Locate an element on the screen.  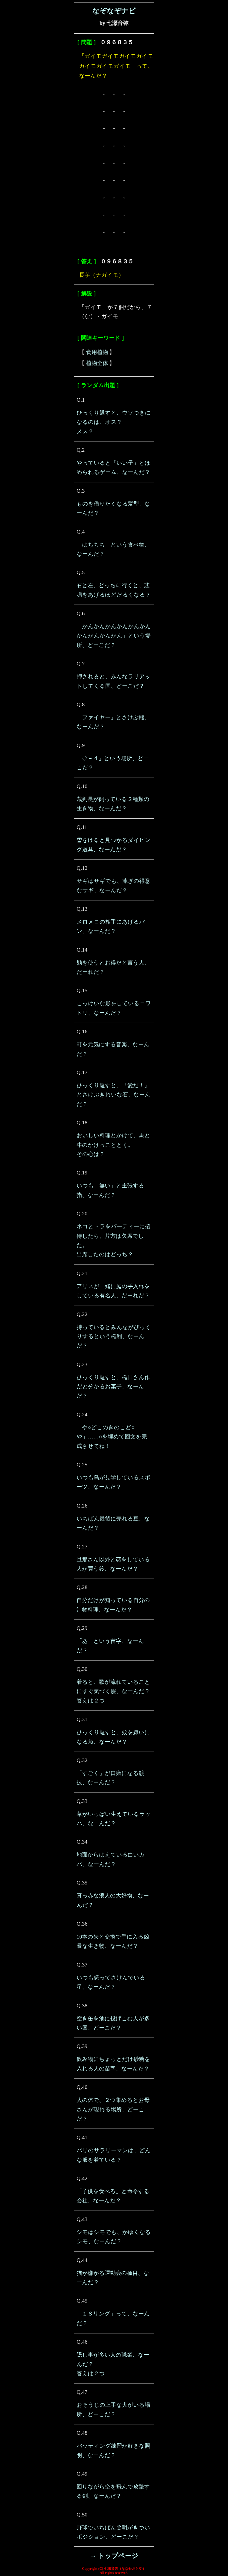
ひっくり返すと、権田さん作だと分かるお菓子、なーんだ？ is located at coordinates (113, 1386).